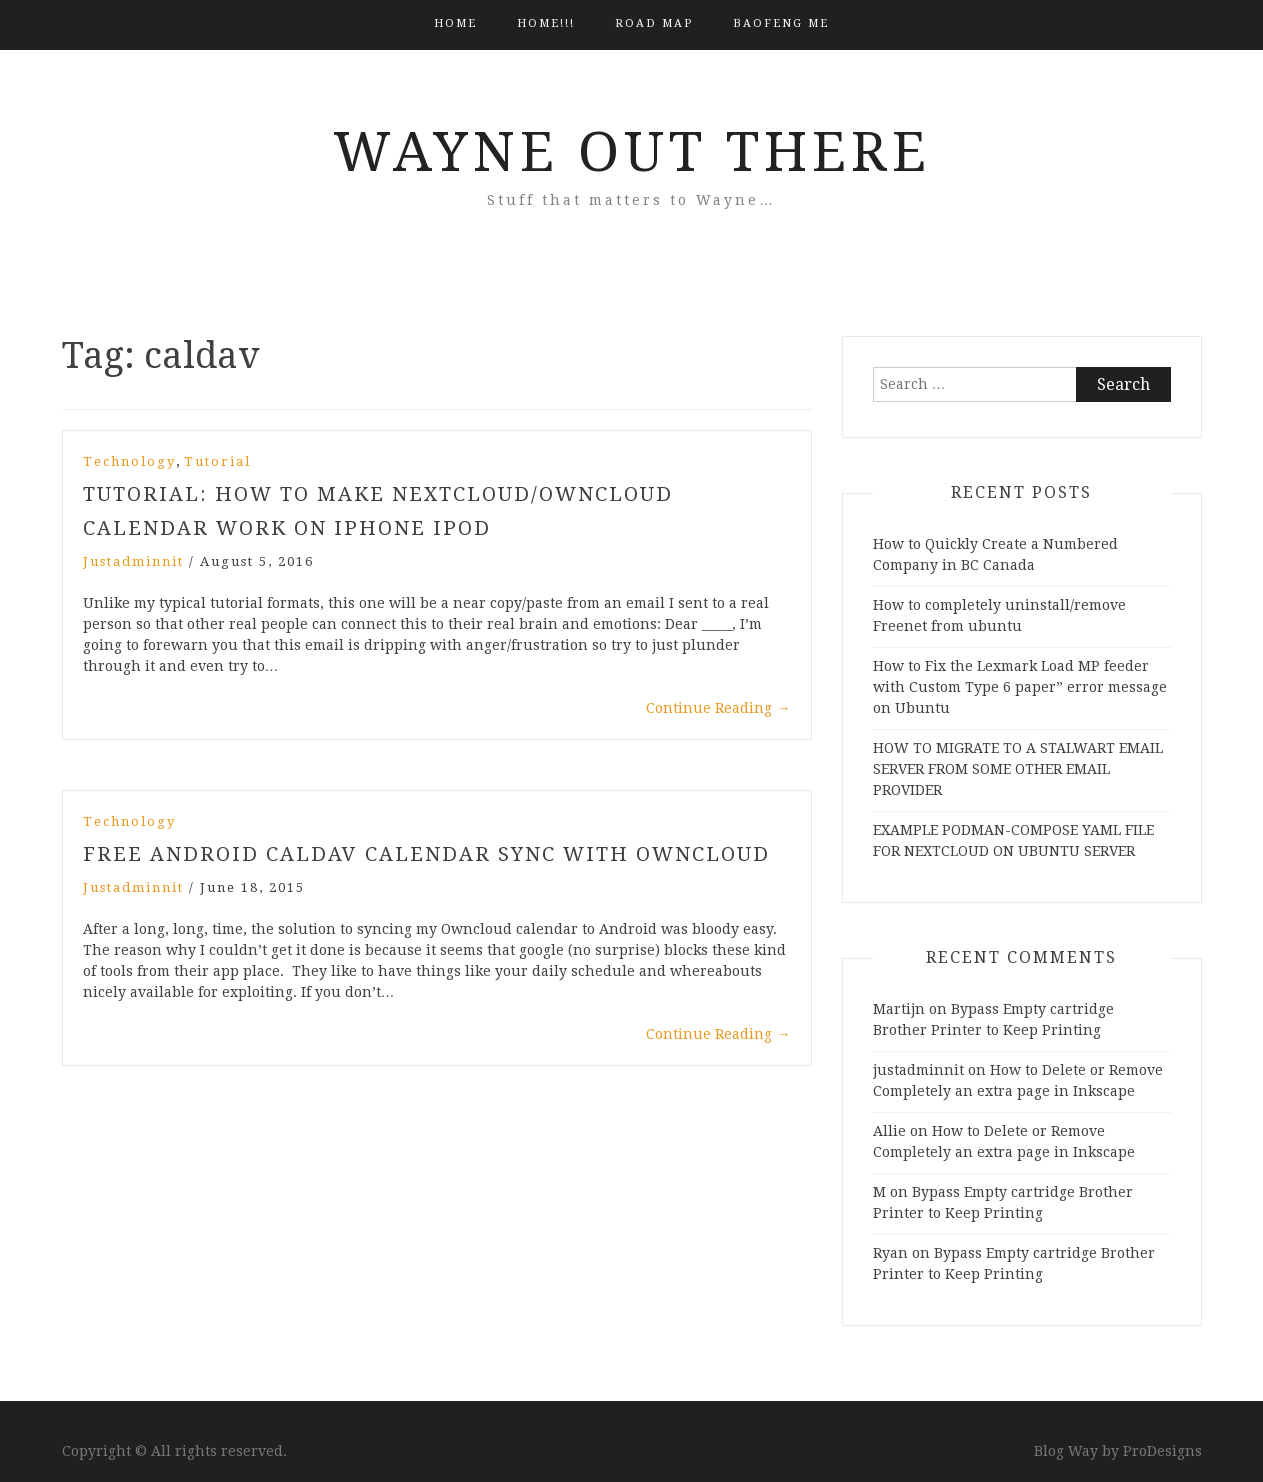 This screenshot has width=1263, height=1482. Describe the element at coordinates (1020, 687) in the screenshot. I see `How to Fix the Lexmark Load MP feeder with Custom Type 6 paper” error message on Ubuntu` at that location.